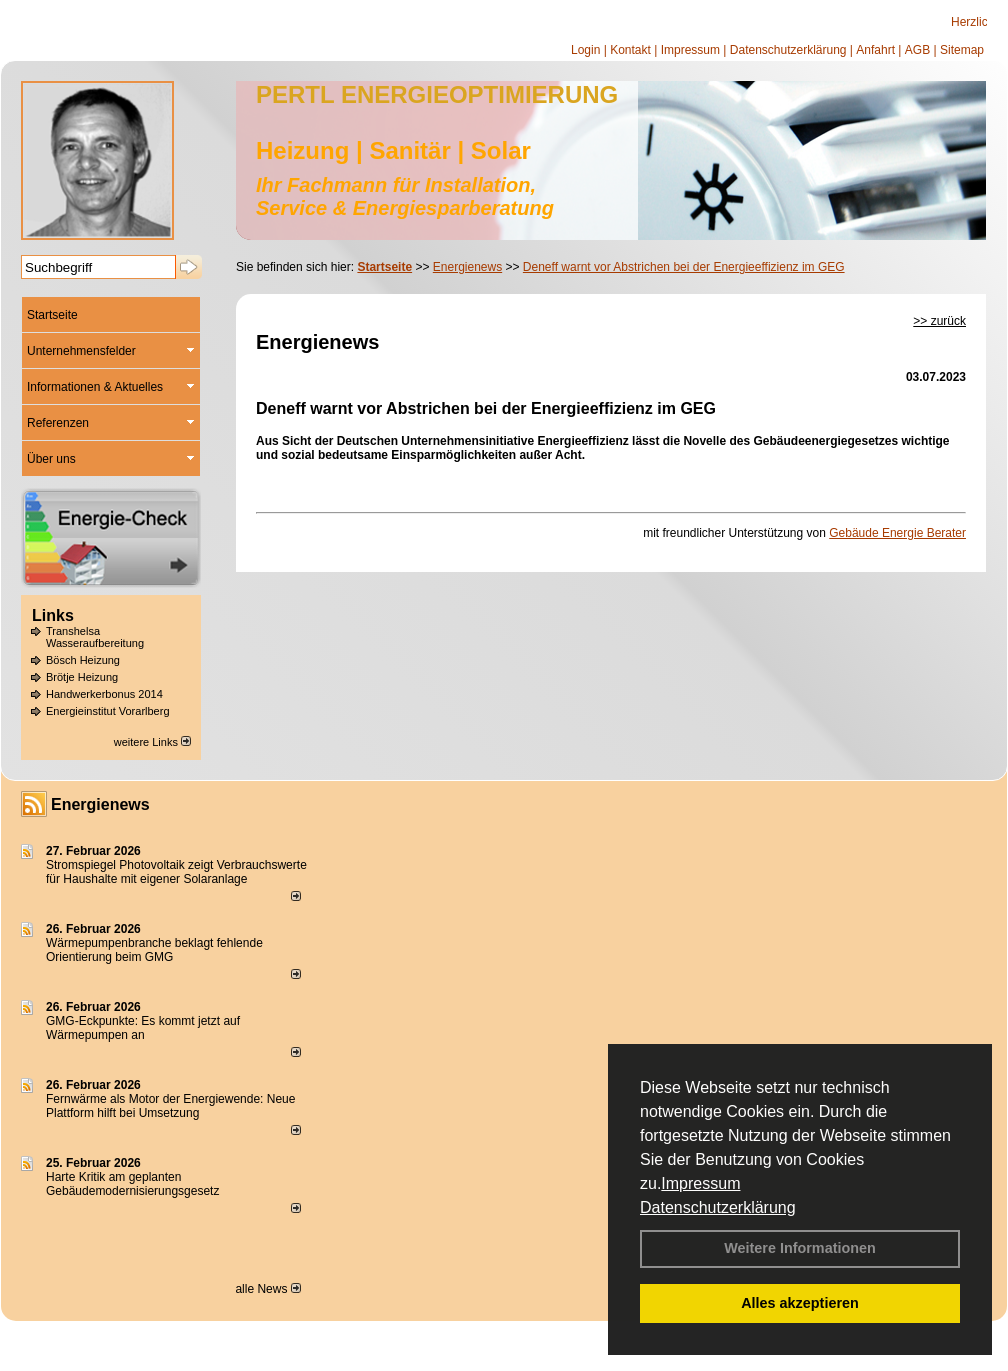 The height and width of the screenshot is (1371, 1008). I want to click on AGB, so click(917, 50).